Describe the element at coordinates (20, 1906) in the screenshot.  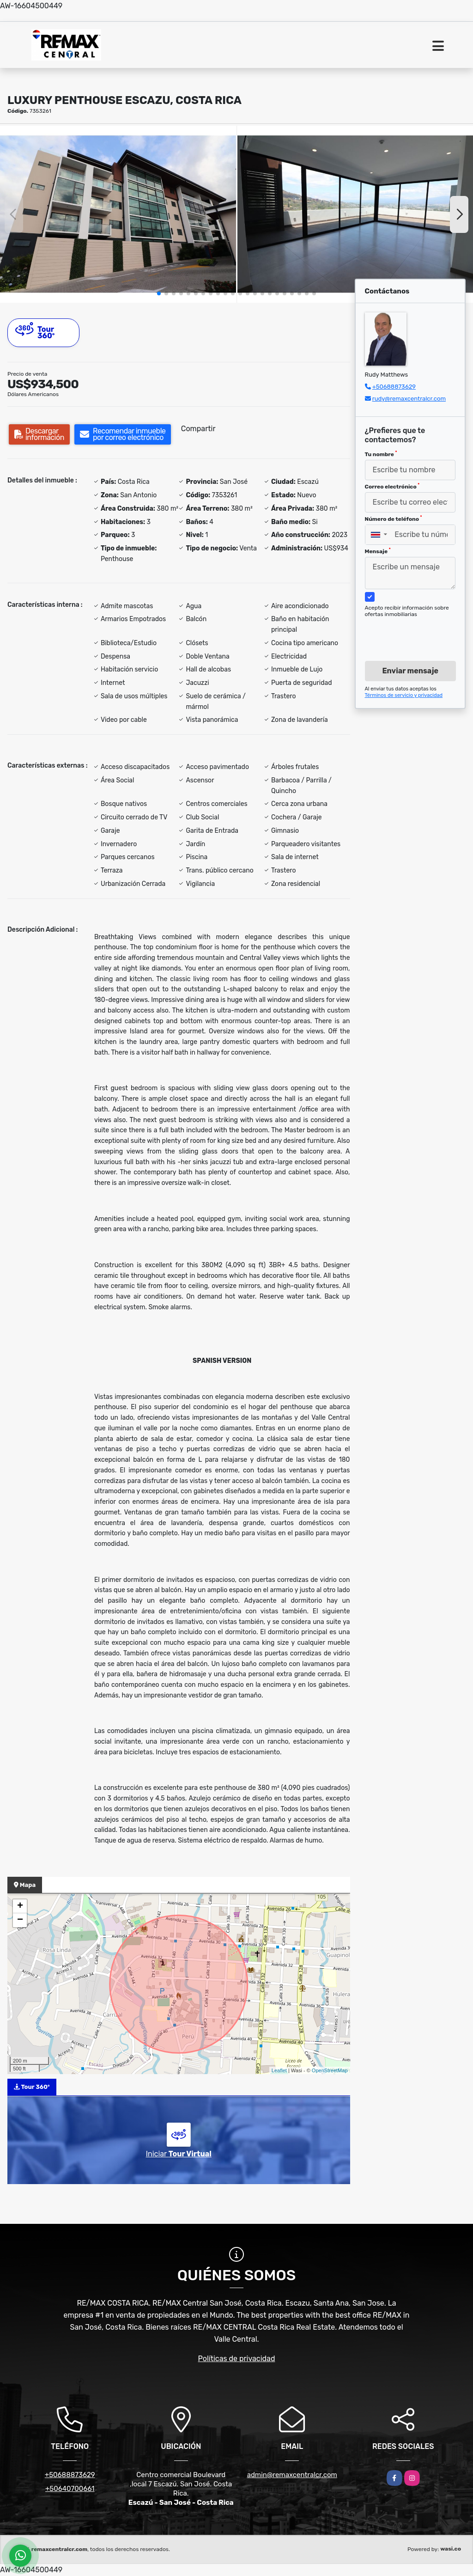
I see `+ [button]` at that location.